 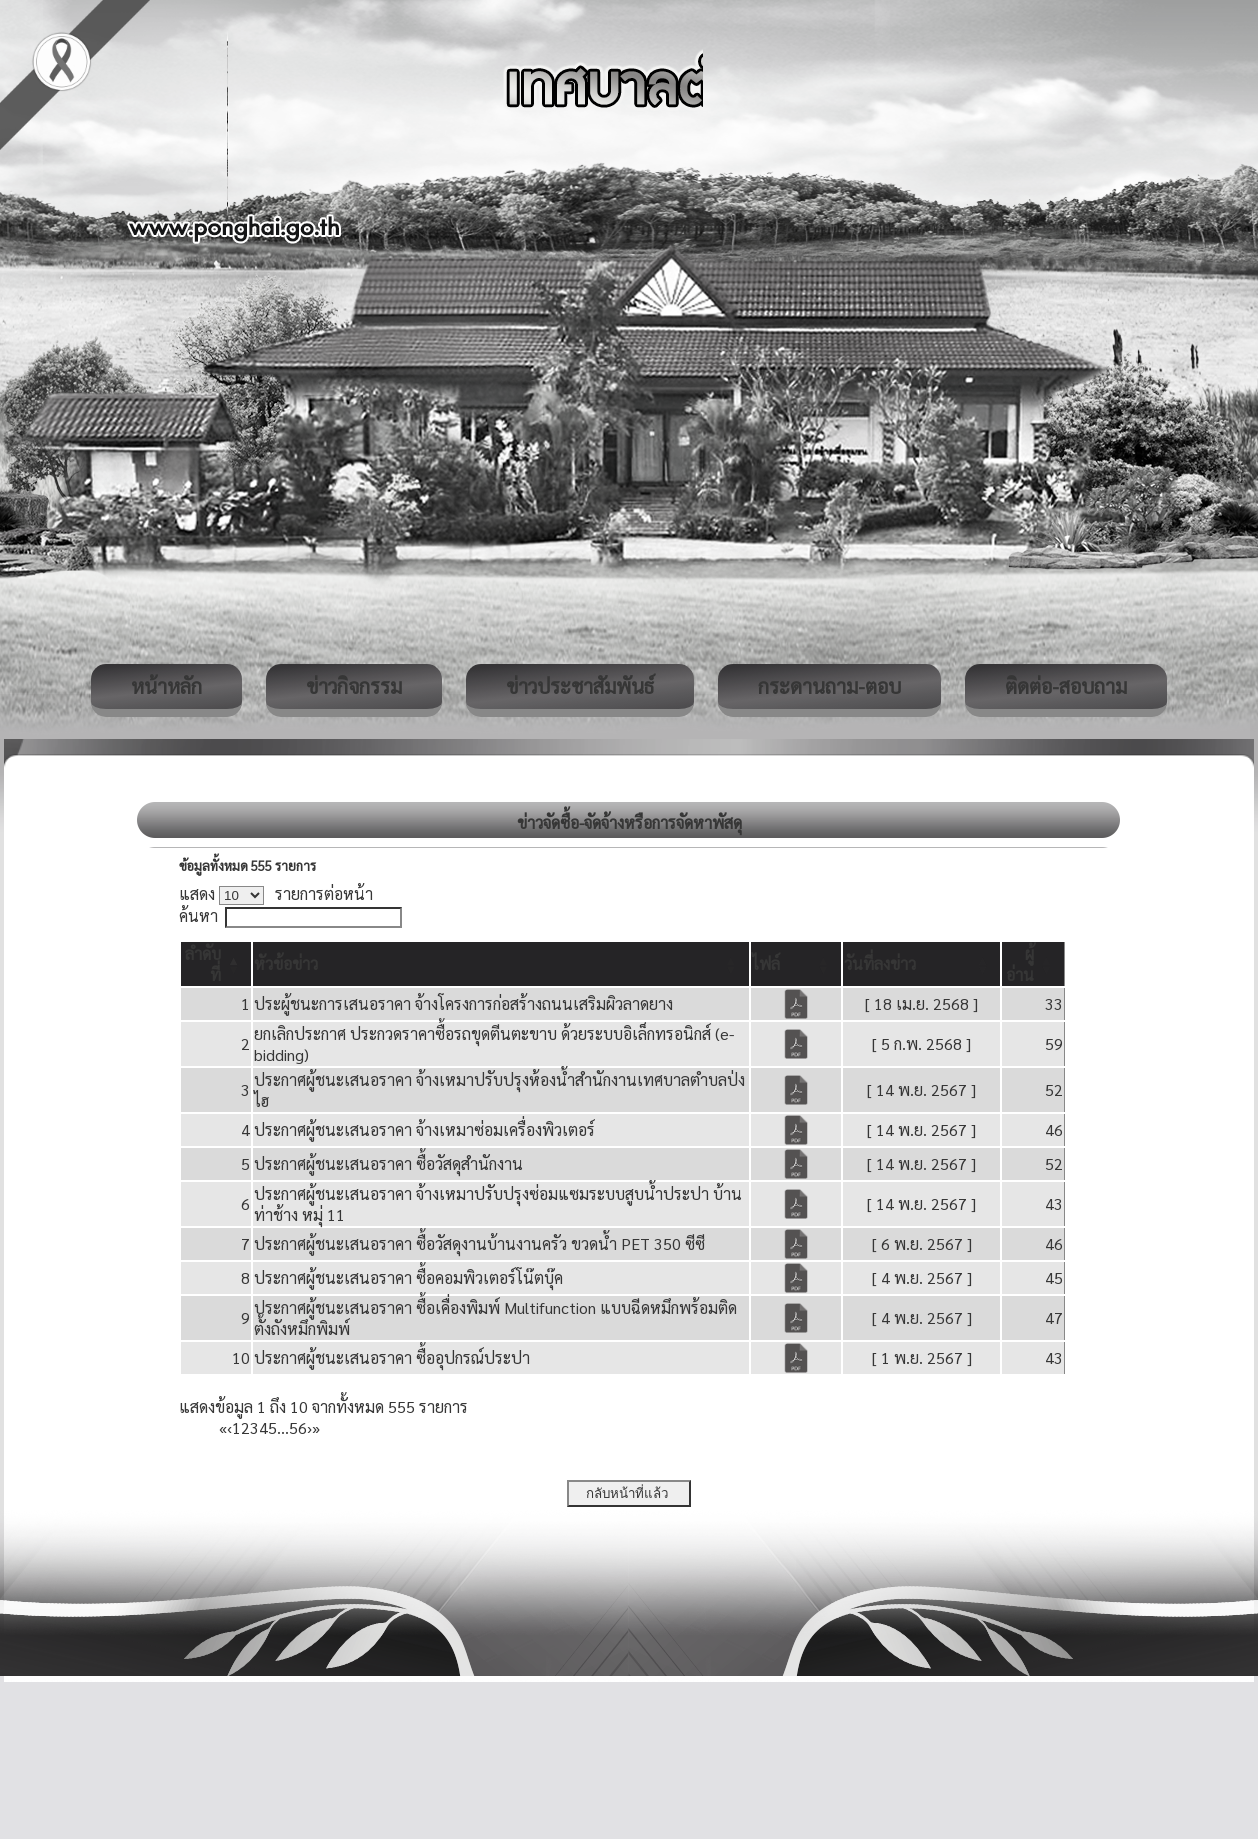 What do you see at coordinates (198, 915) in the screenshot?
I see `ค้นหา` at bounding box center [198, 915].